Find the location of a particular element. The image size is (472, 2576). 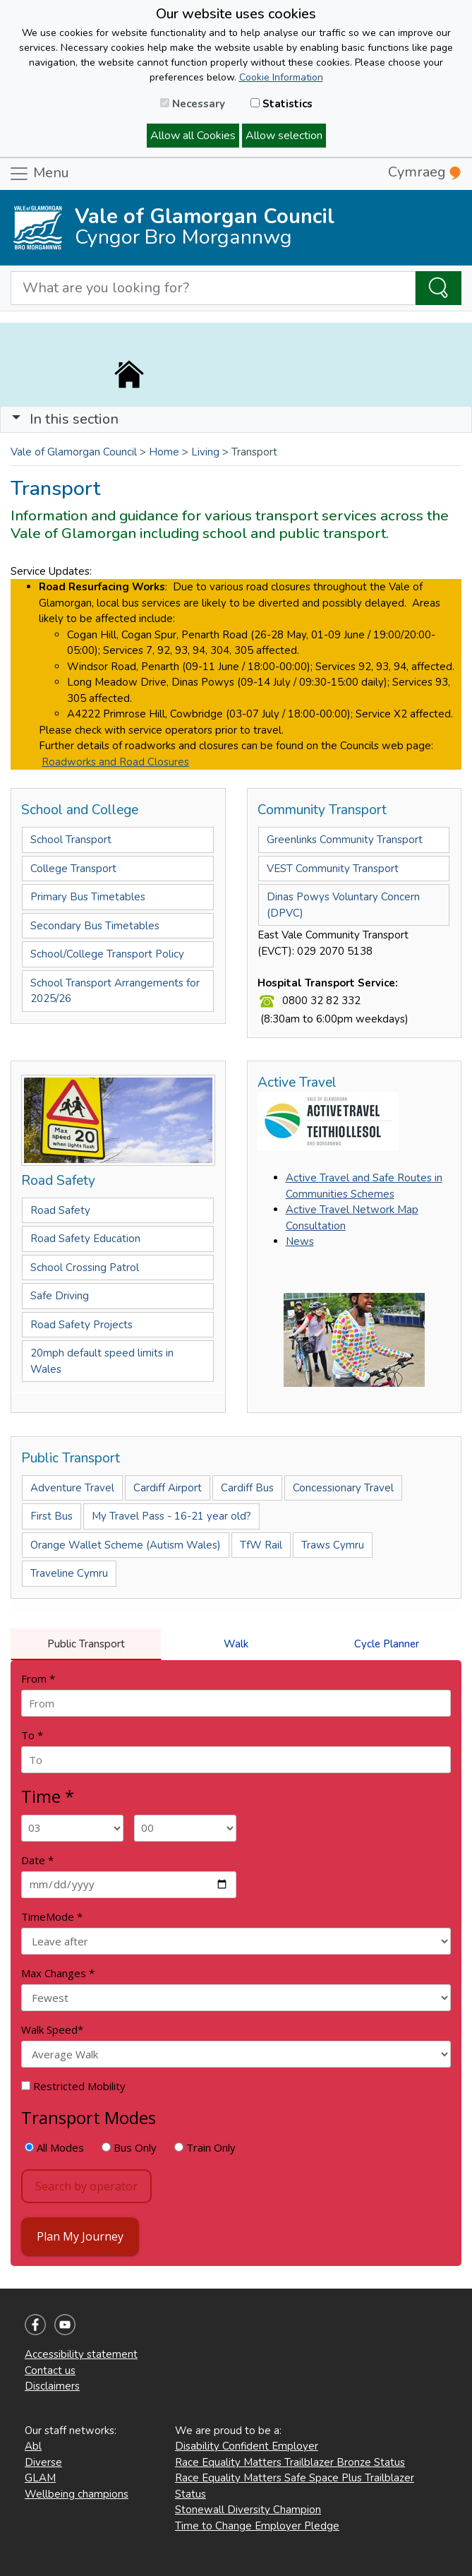

Restricted Mobility is located at coordinates (73, 2086).